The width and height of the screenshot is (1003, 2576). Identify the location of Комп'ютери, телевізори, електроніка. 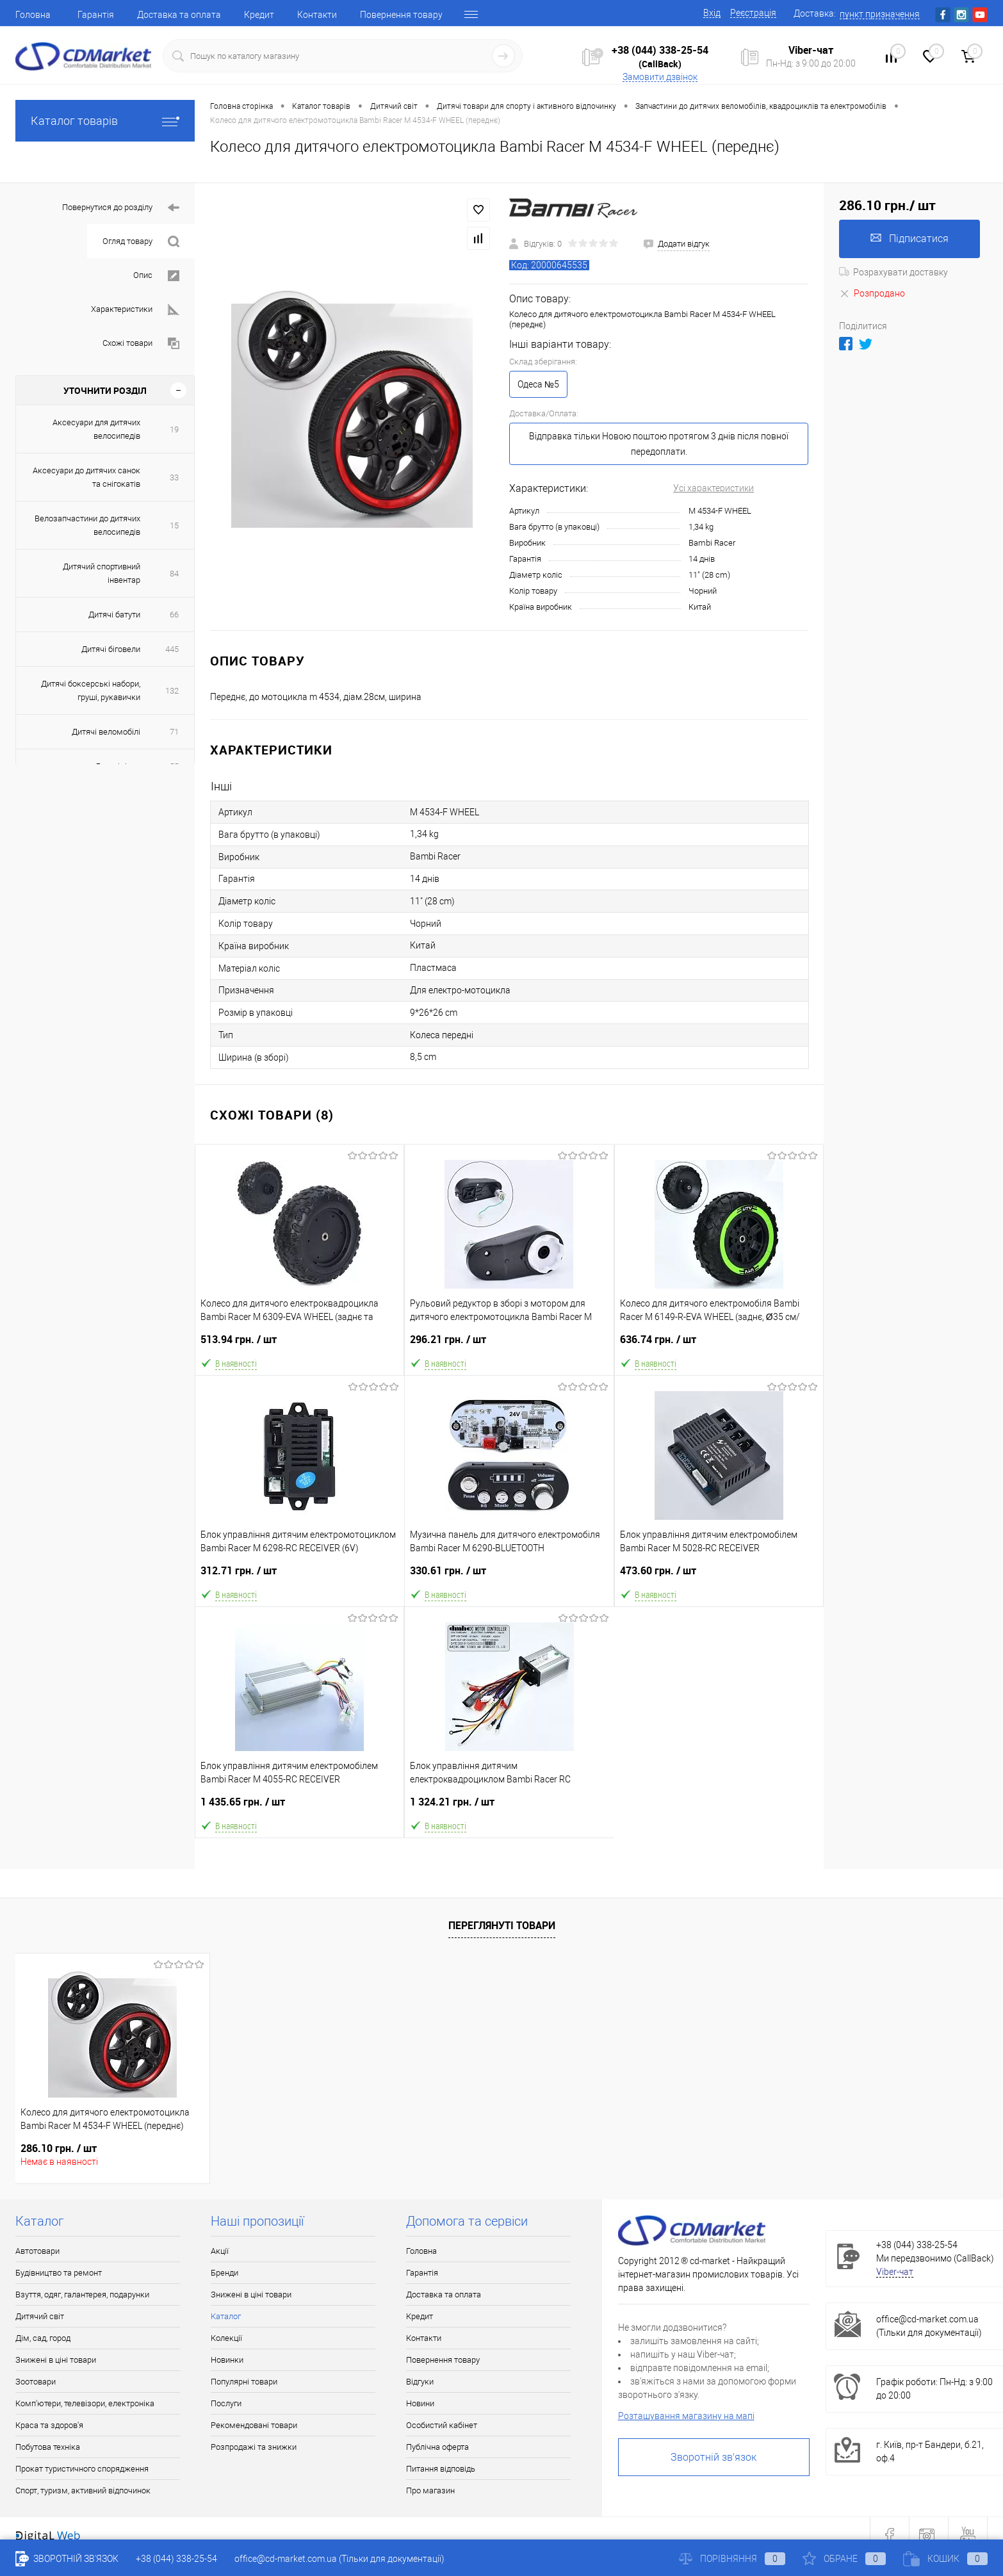
(84, 2403).